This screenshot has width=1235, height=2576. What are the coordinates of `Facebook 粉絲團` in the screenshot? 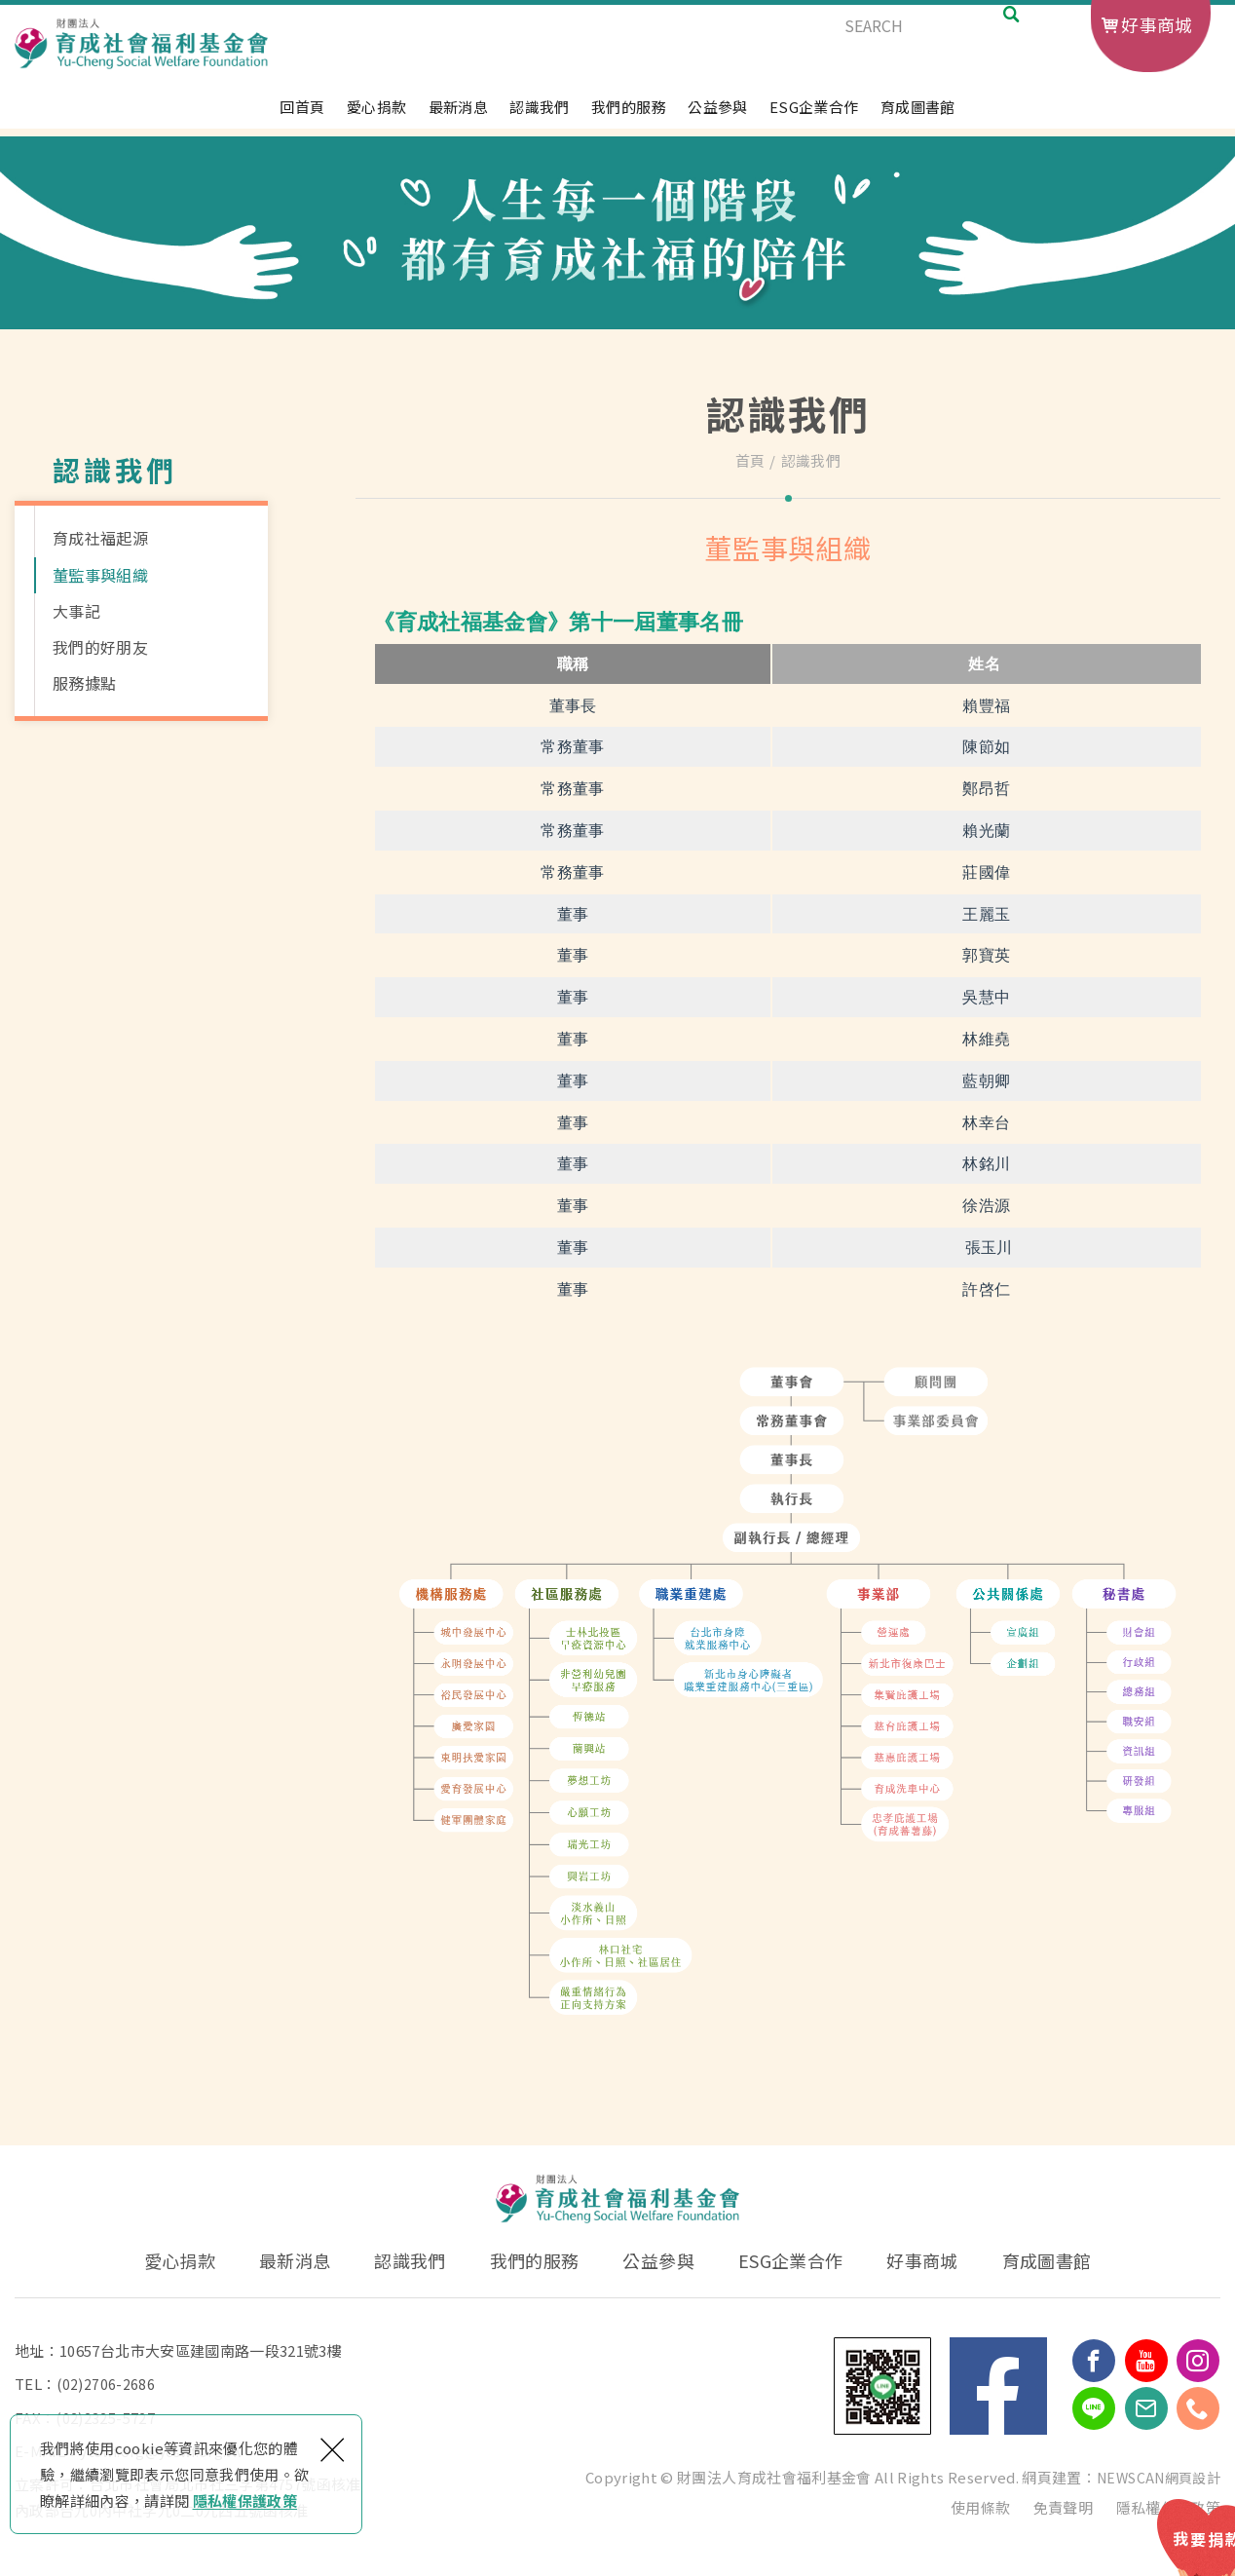 It's located at (998, 2386).